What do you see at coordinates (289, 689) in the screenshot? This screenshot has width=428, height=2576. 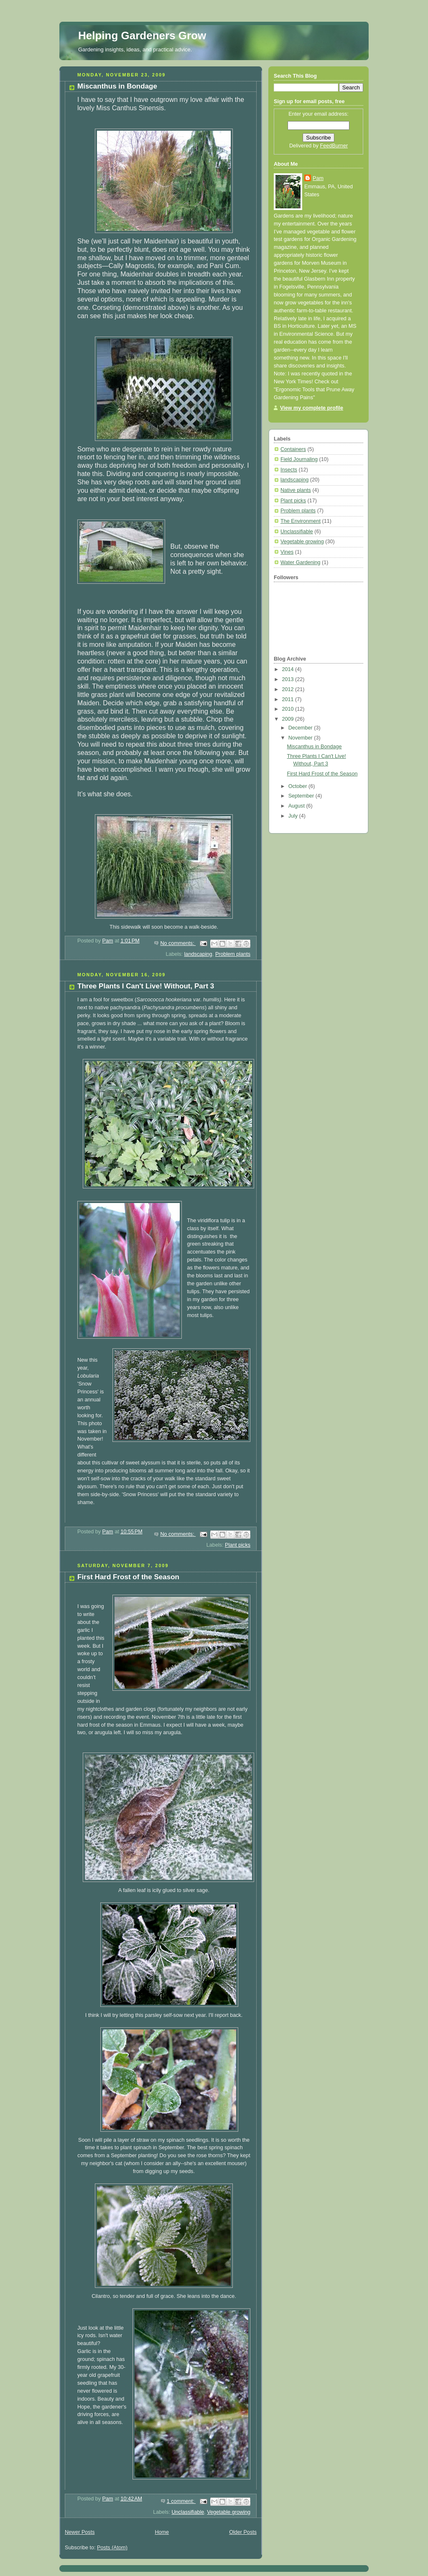 I see `2012` at bounding box center [289, 689].